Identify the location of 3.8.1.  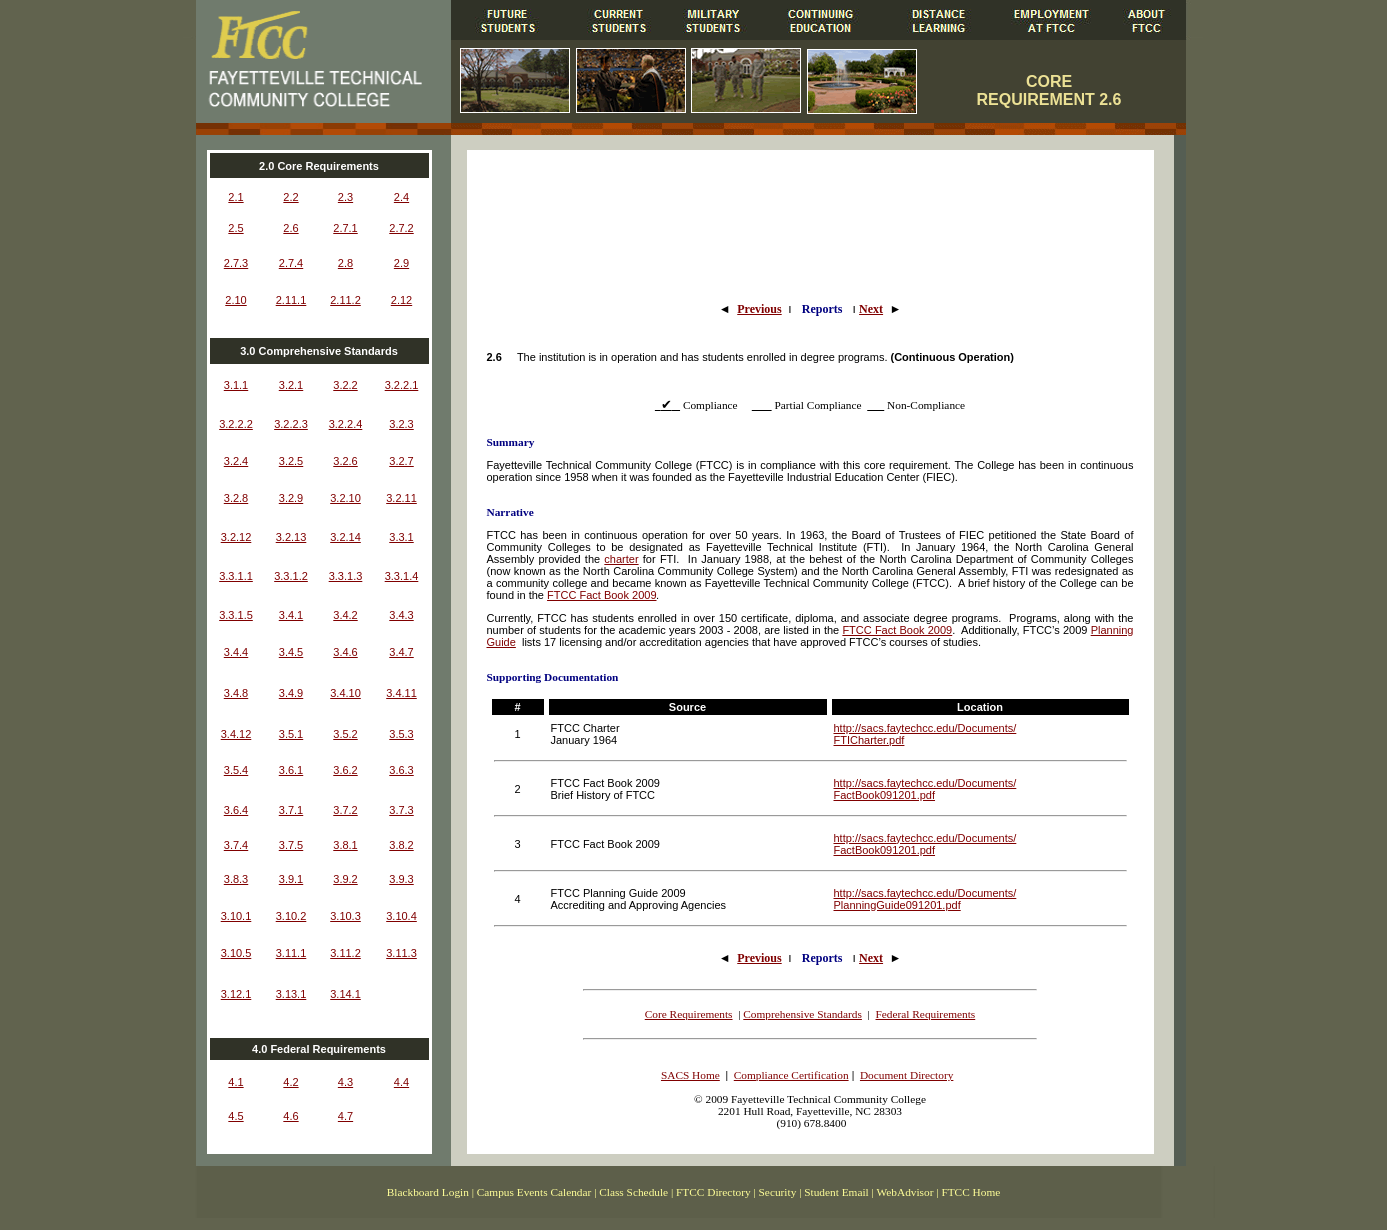
(345, 845).